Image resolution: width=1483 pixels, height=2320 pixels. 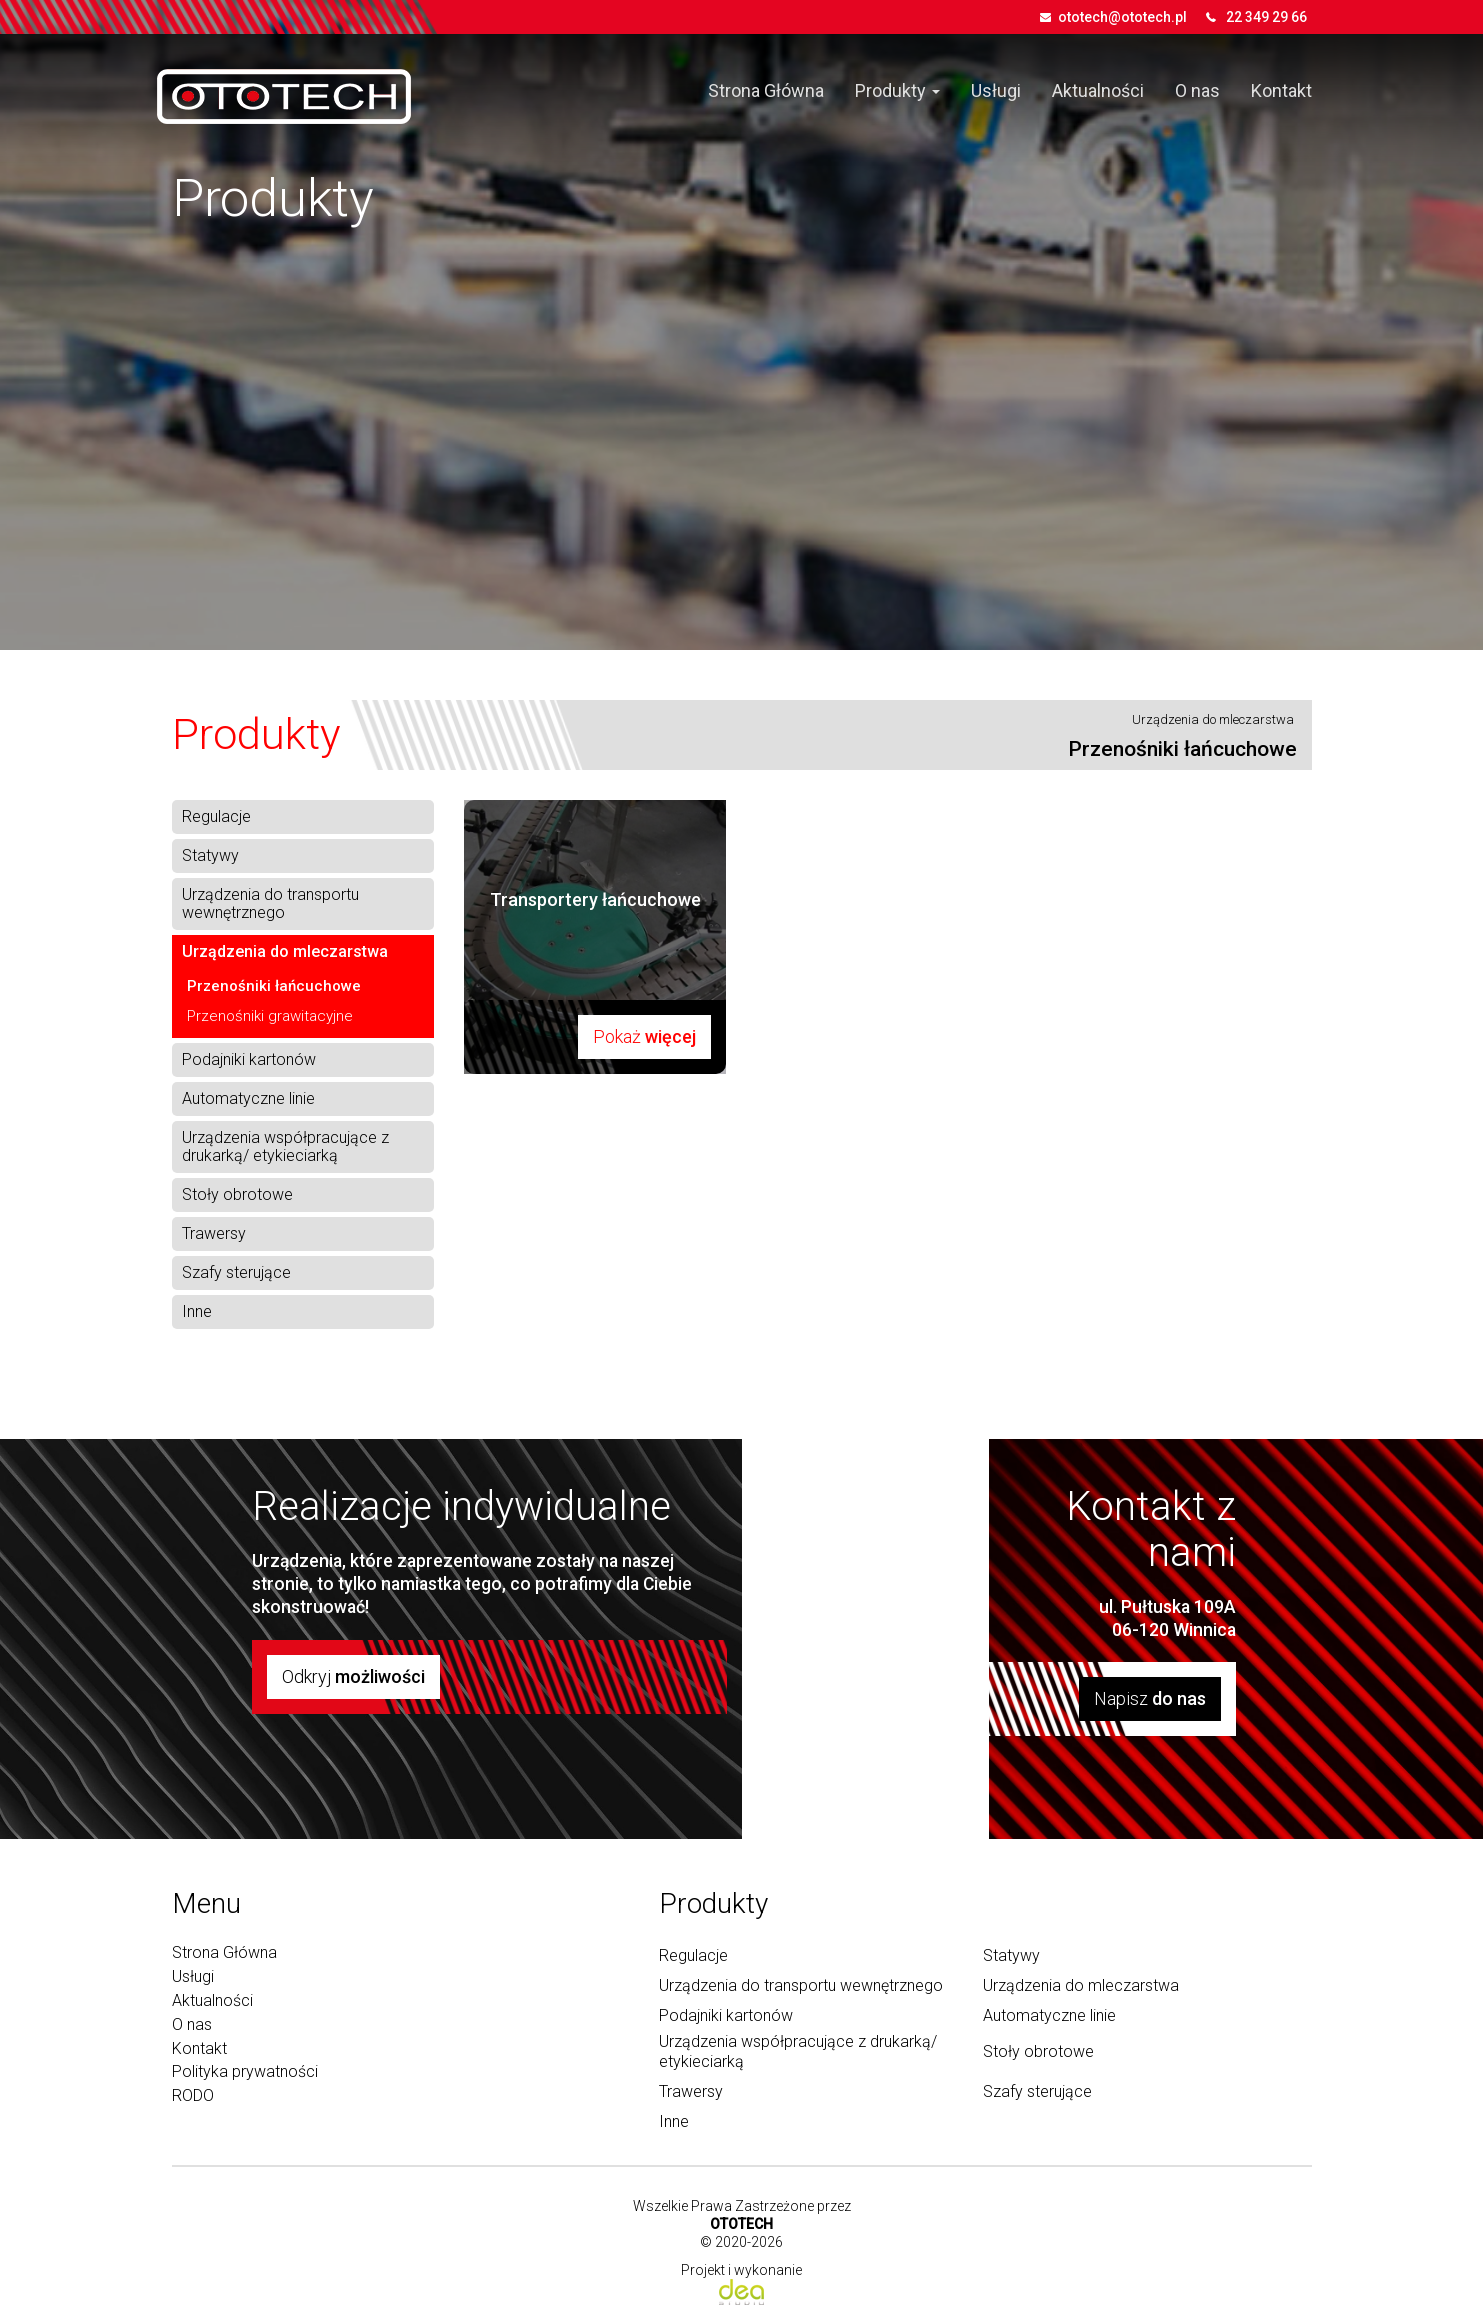 I want to click on Automatyczne linie, so click(x=248, y=1099).